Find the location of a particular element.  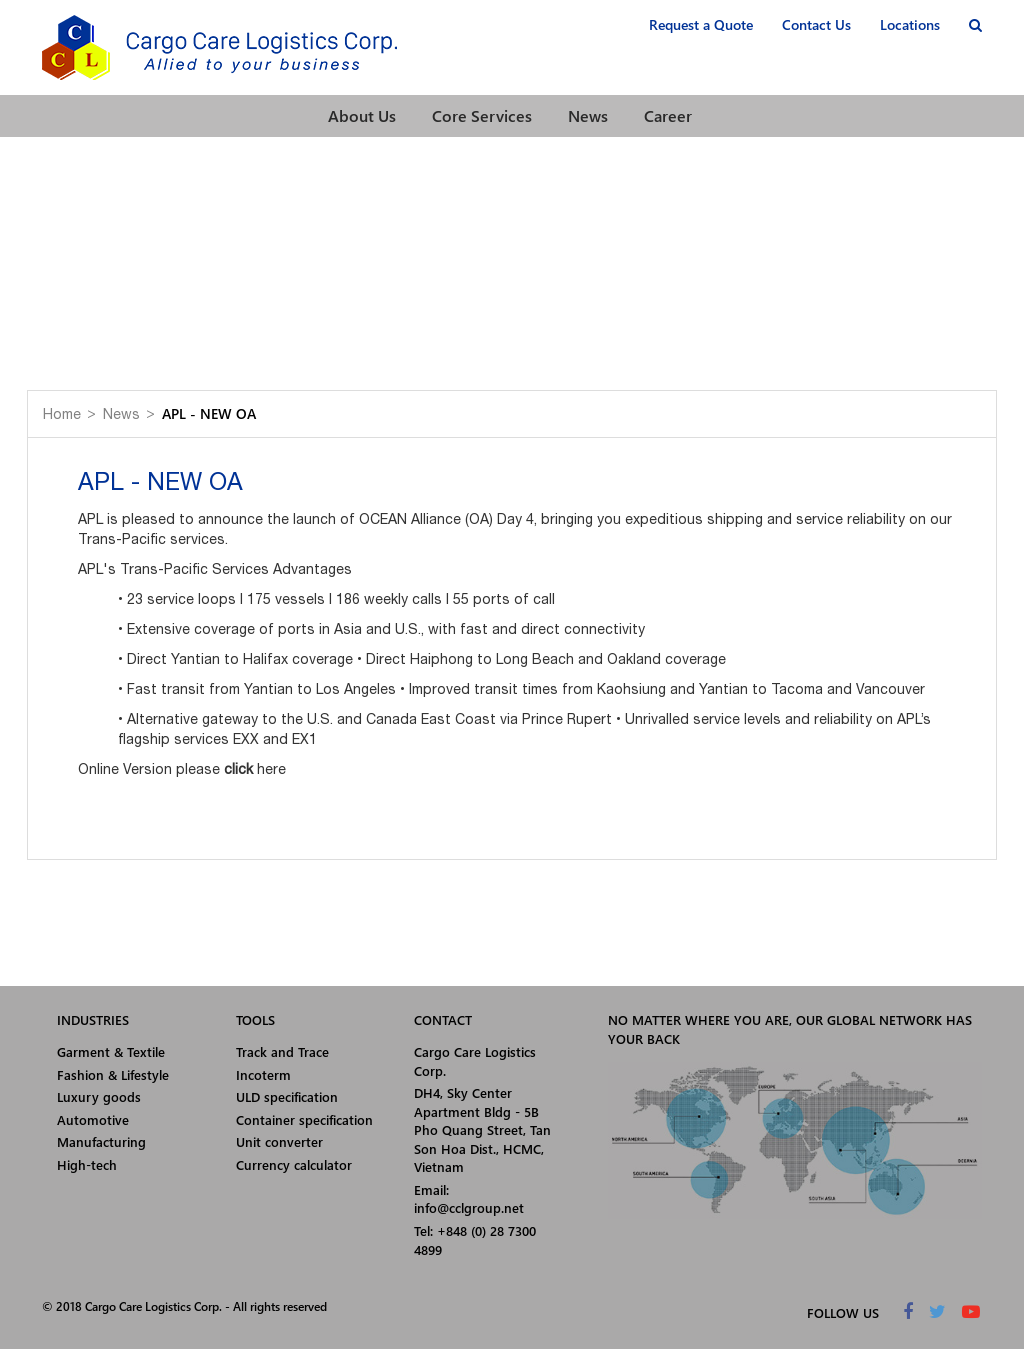

Home is located at coordinates (62, 414).